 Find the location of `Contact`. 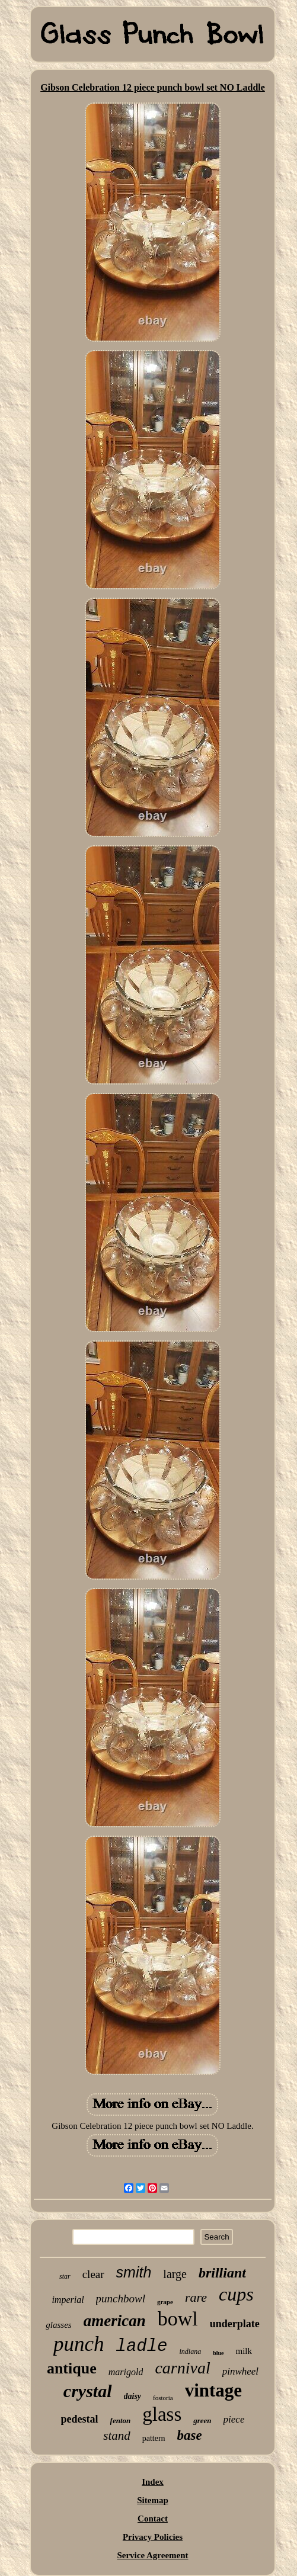

Contact is located at coordinates (153, 2518).